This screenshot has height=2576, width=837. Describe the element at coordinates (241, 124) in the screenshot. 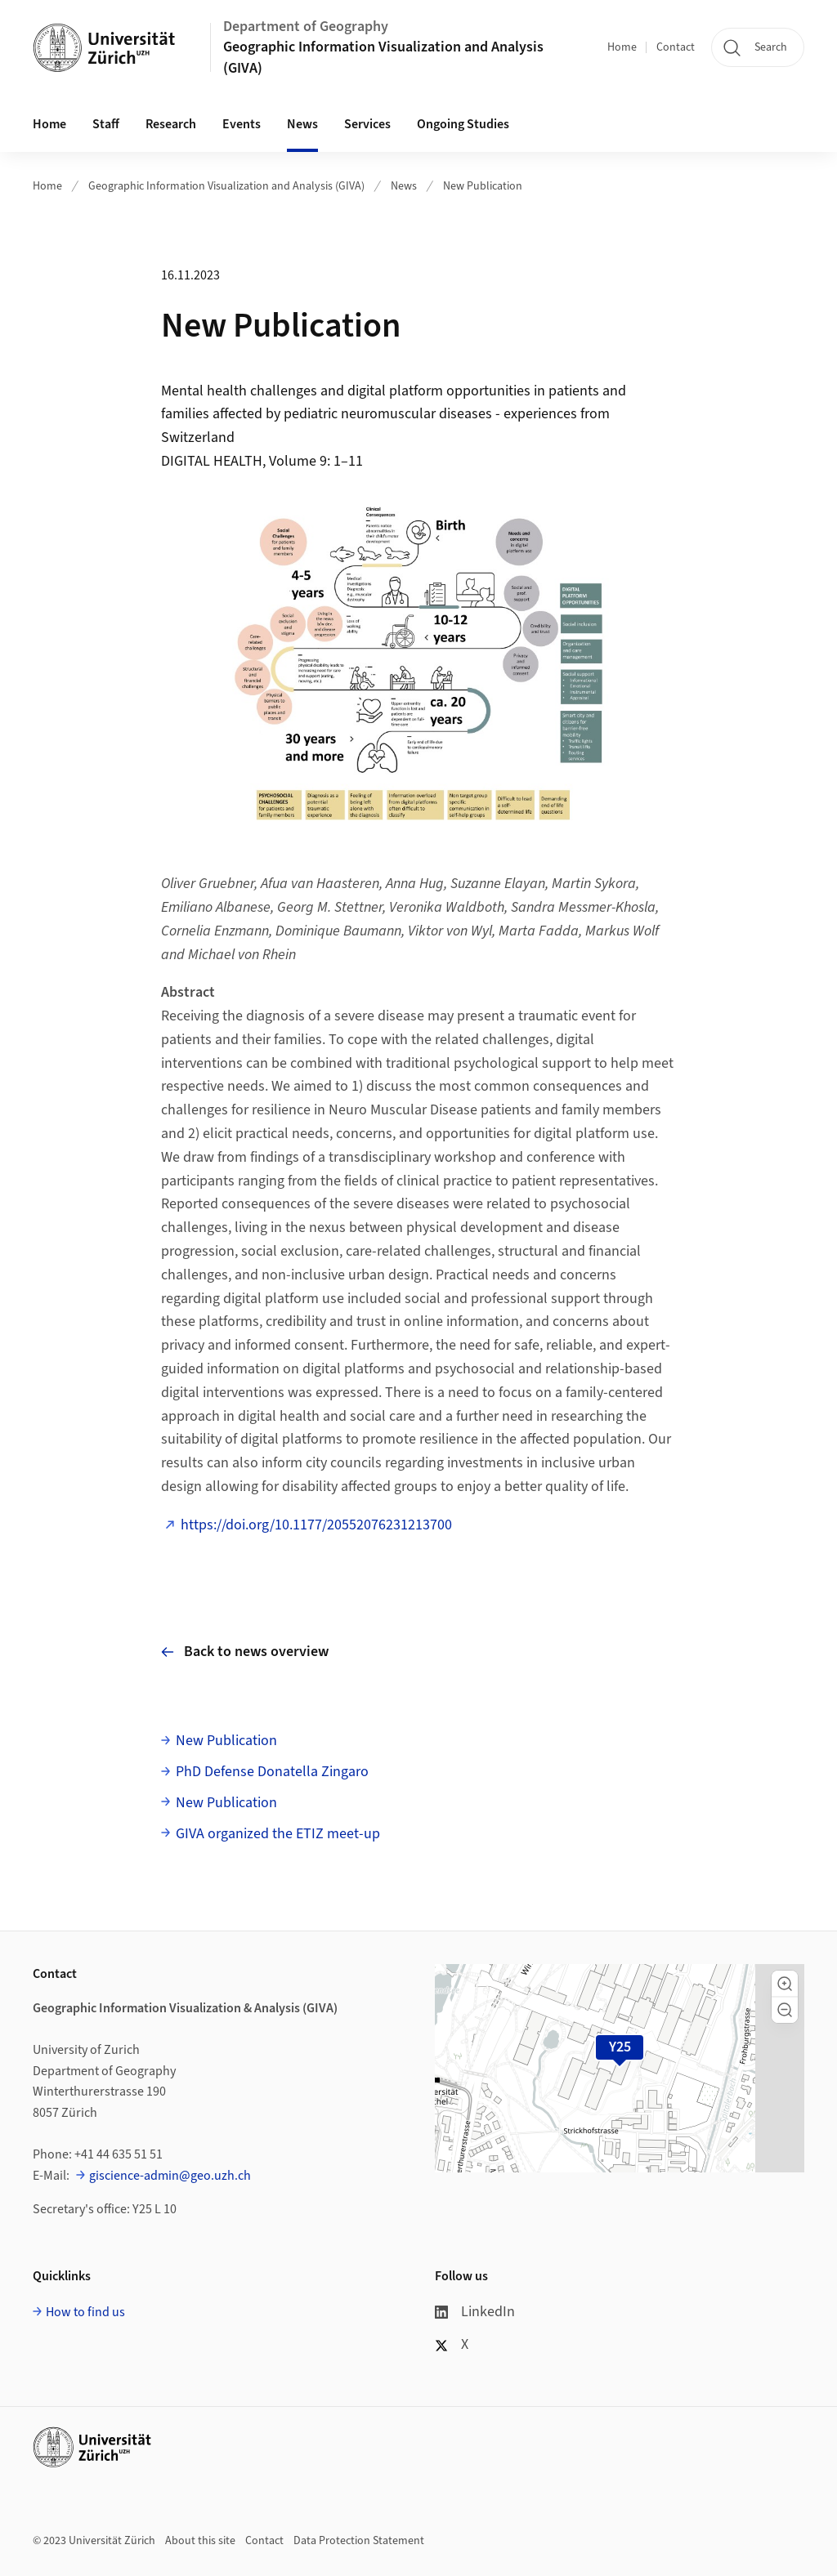

I see `Events` at that location.